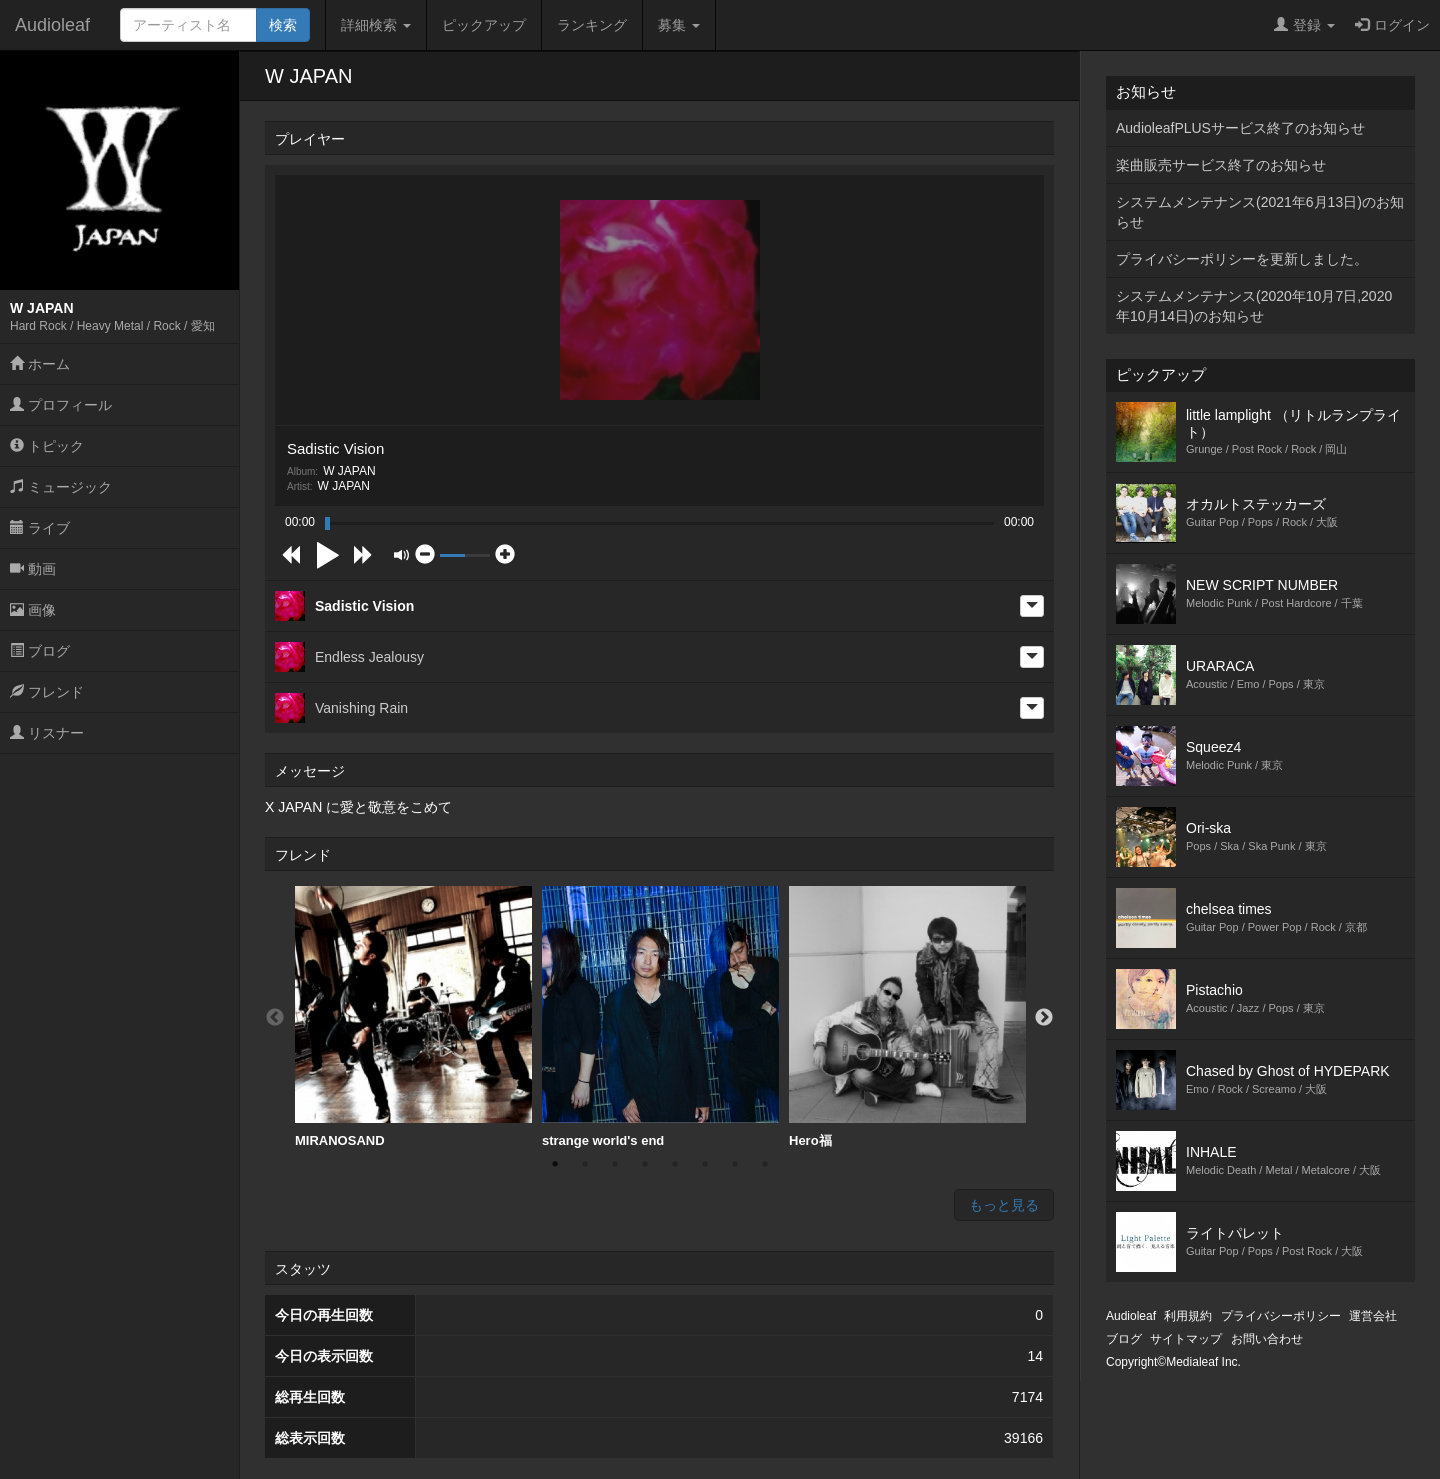  Describe the element at coordinates (1267, 1339) in the screenshot. I see `お問い合わせ` at that location.